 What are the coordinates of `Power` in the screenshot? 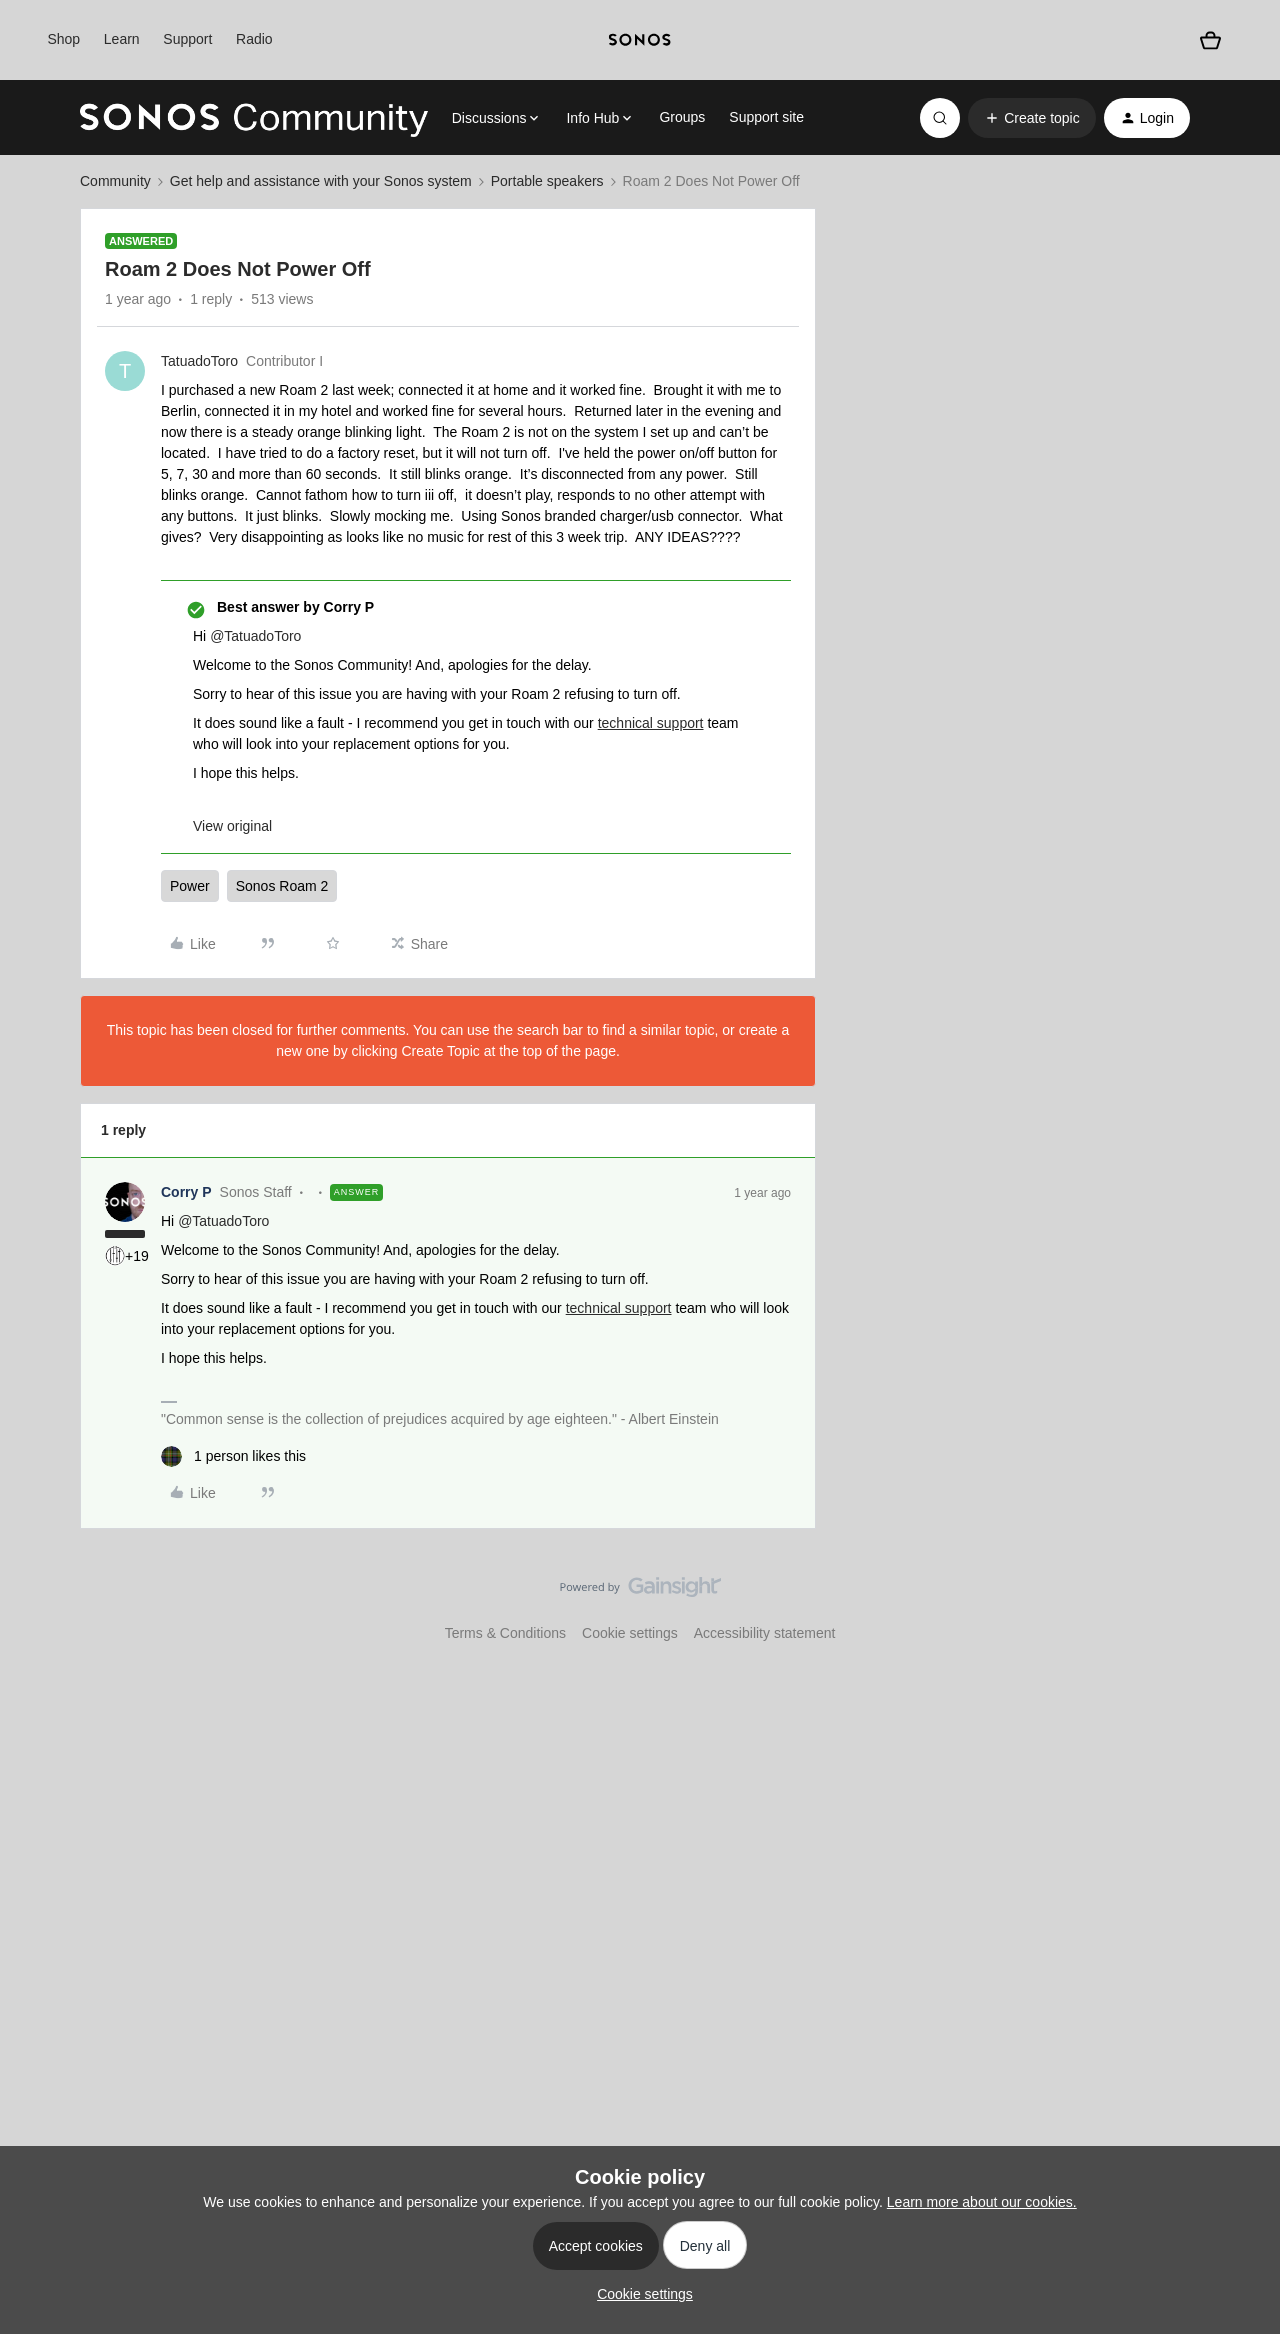 It's located at (190, 886).